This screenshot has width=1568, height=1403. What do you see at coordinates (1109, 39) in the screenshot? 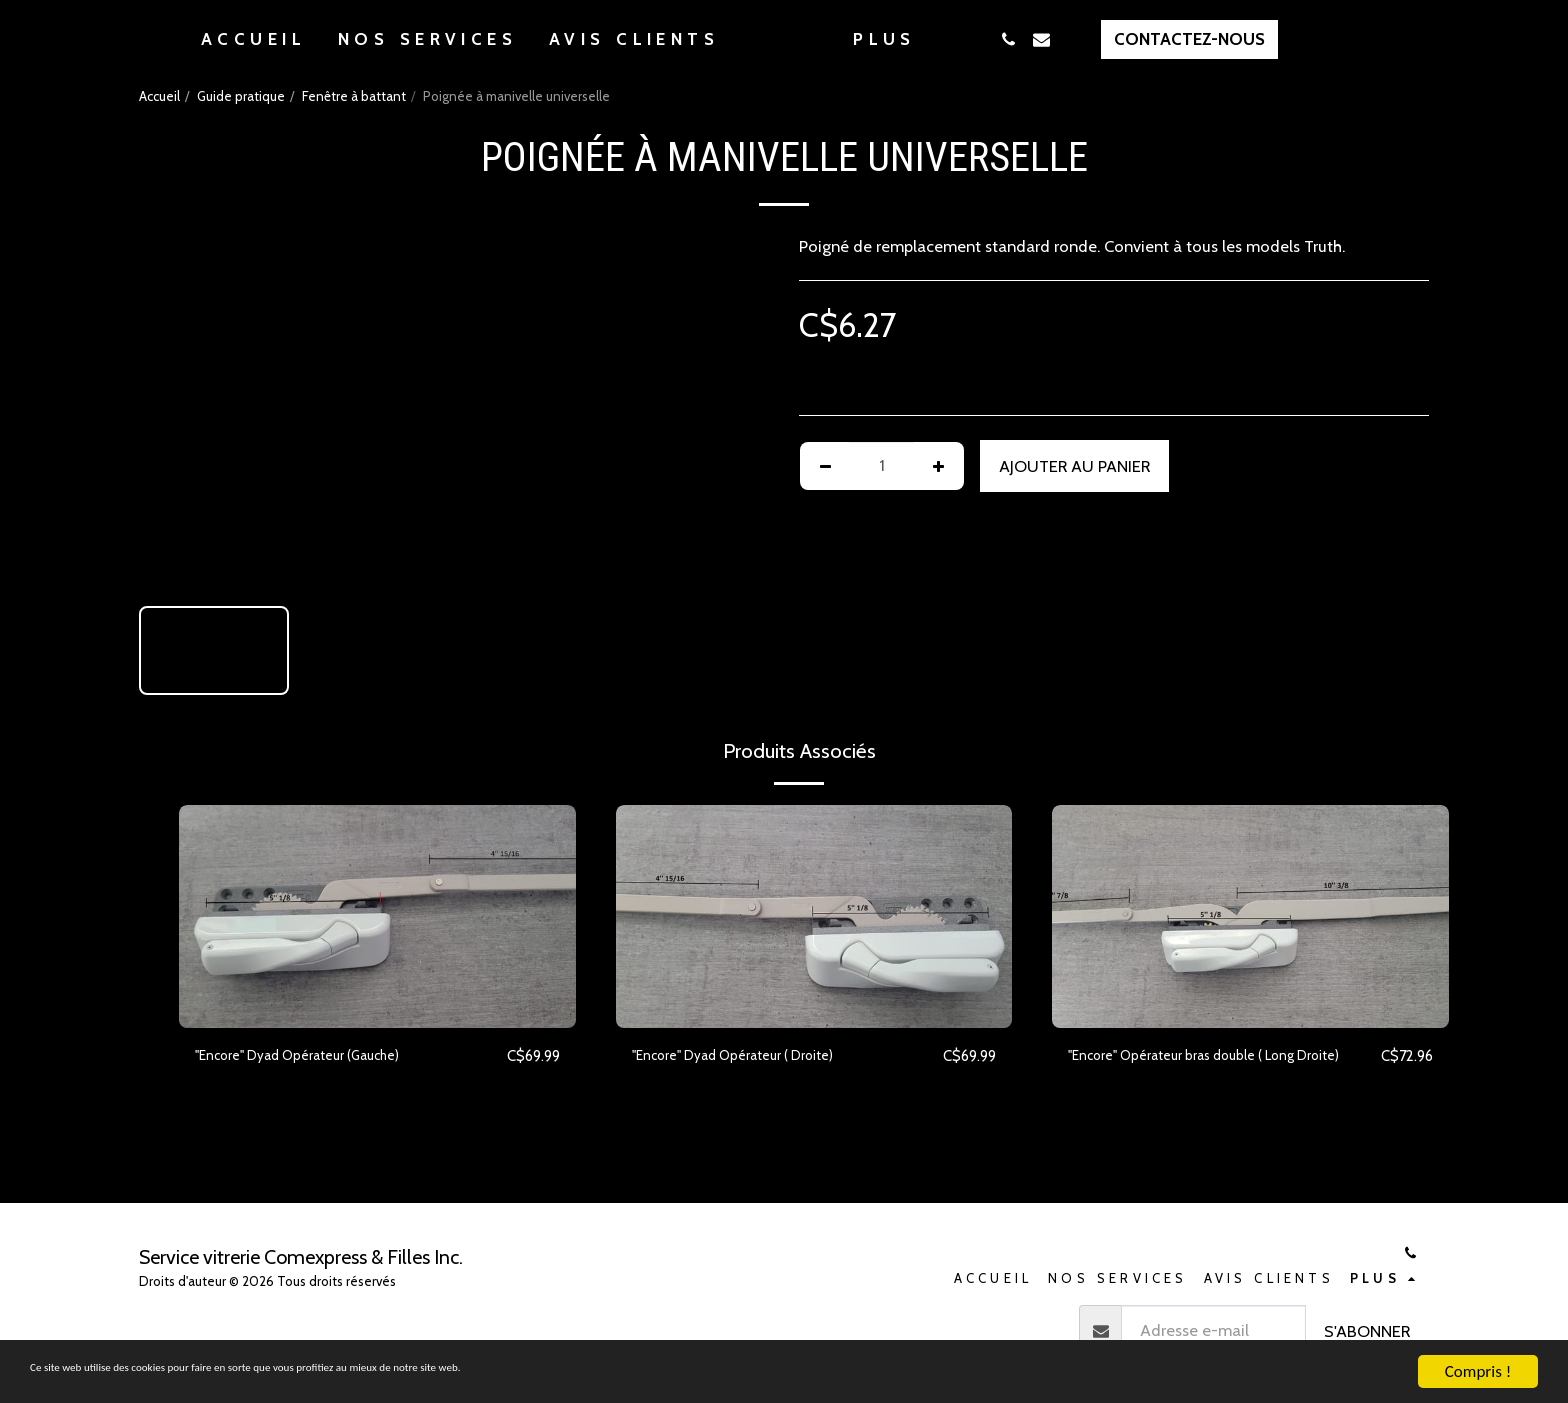
I see `[button]` at bounding box center [1109, 39].